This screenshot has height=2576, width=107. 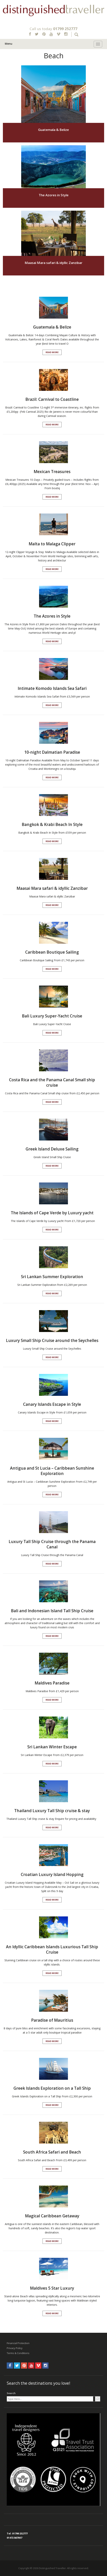 I want to click on The Azores in Style, so click(x=54, y=195).